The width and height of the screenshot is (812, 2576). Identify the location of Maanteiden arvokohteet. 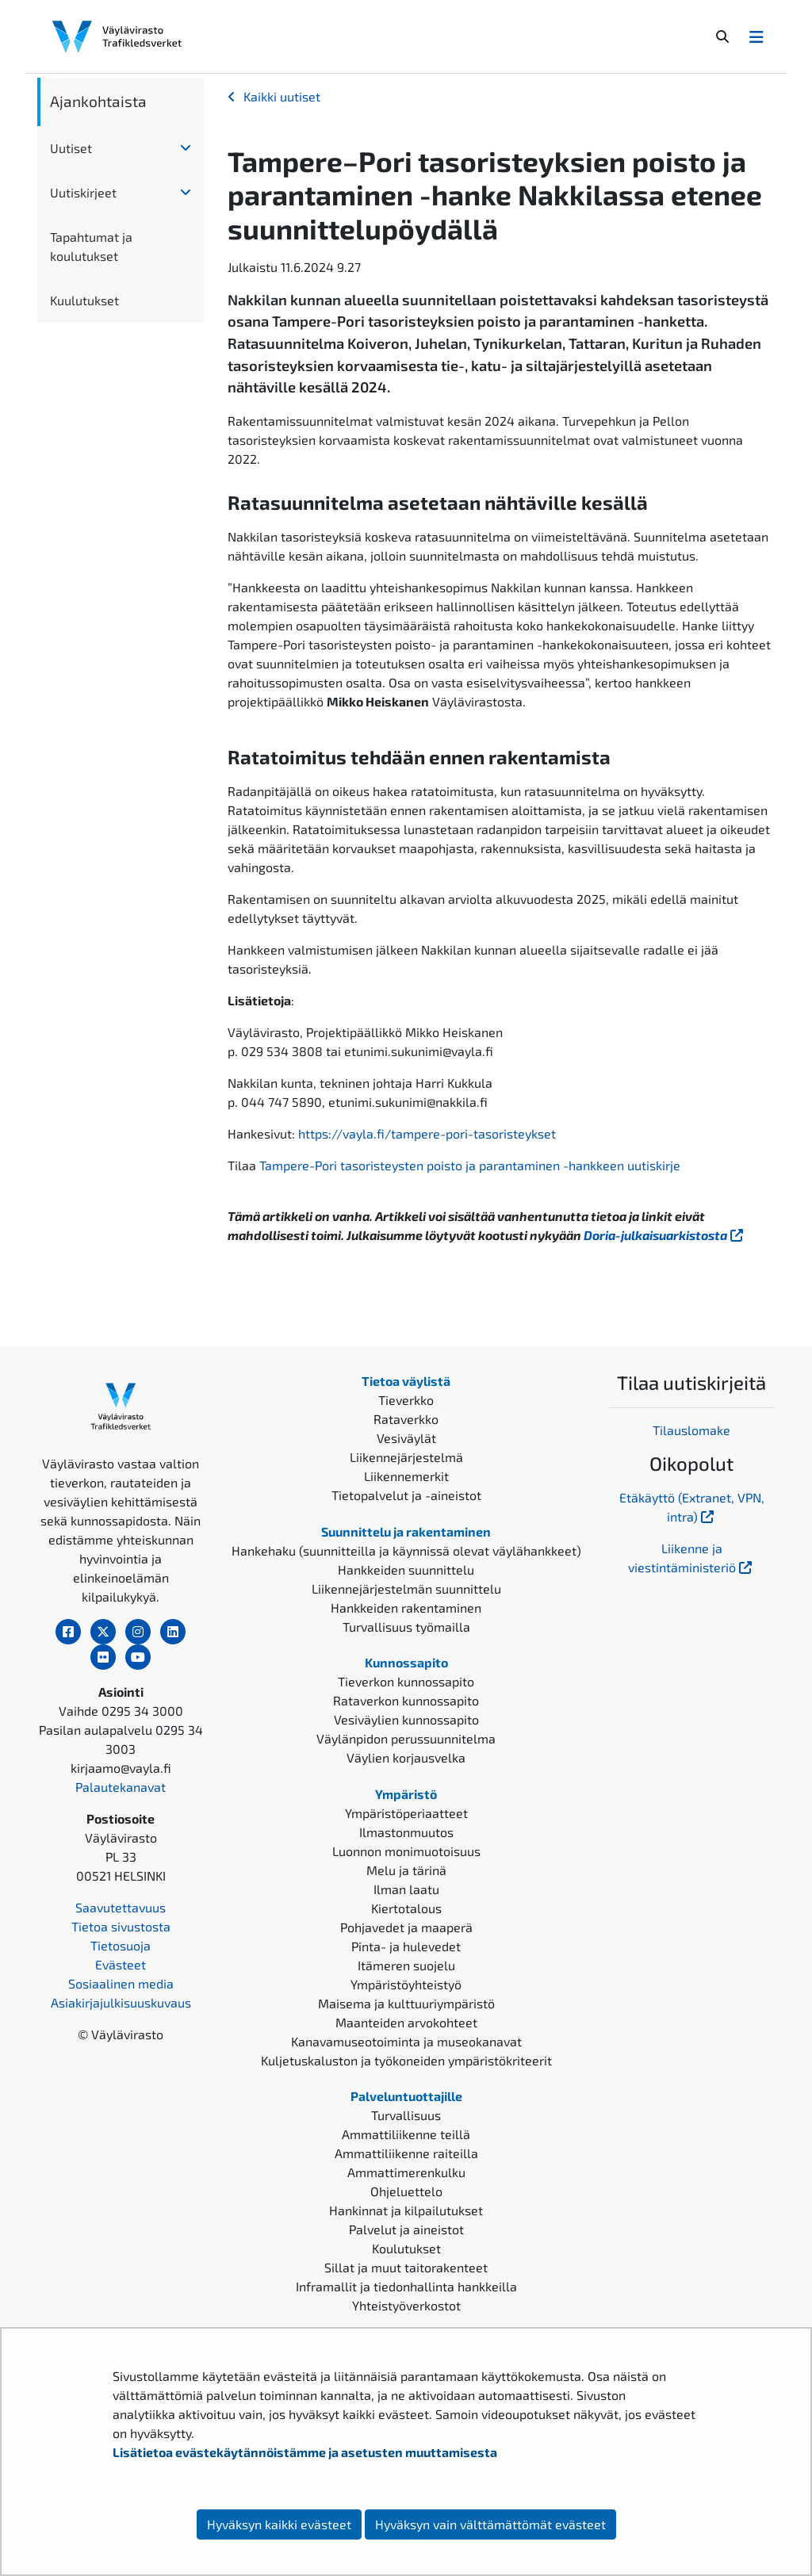
(406, 2022).